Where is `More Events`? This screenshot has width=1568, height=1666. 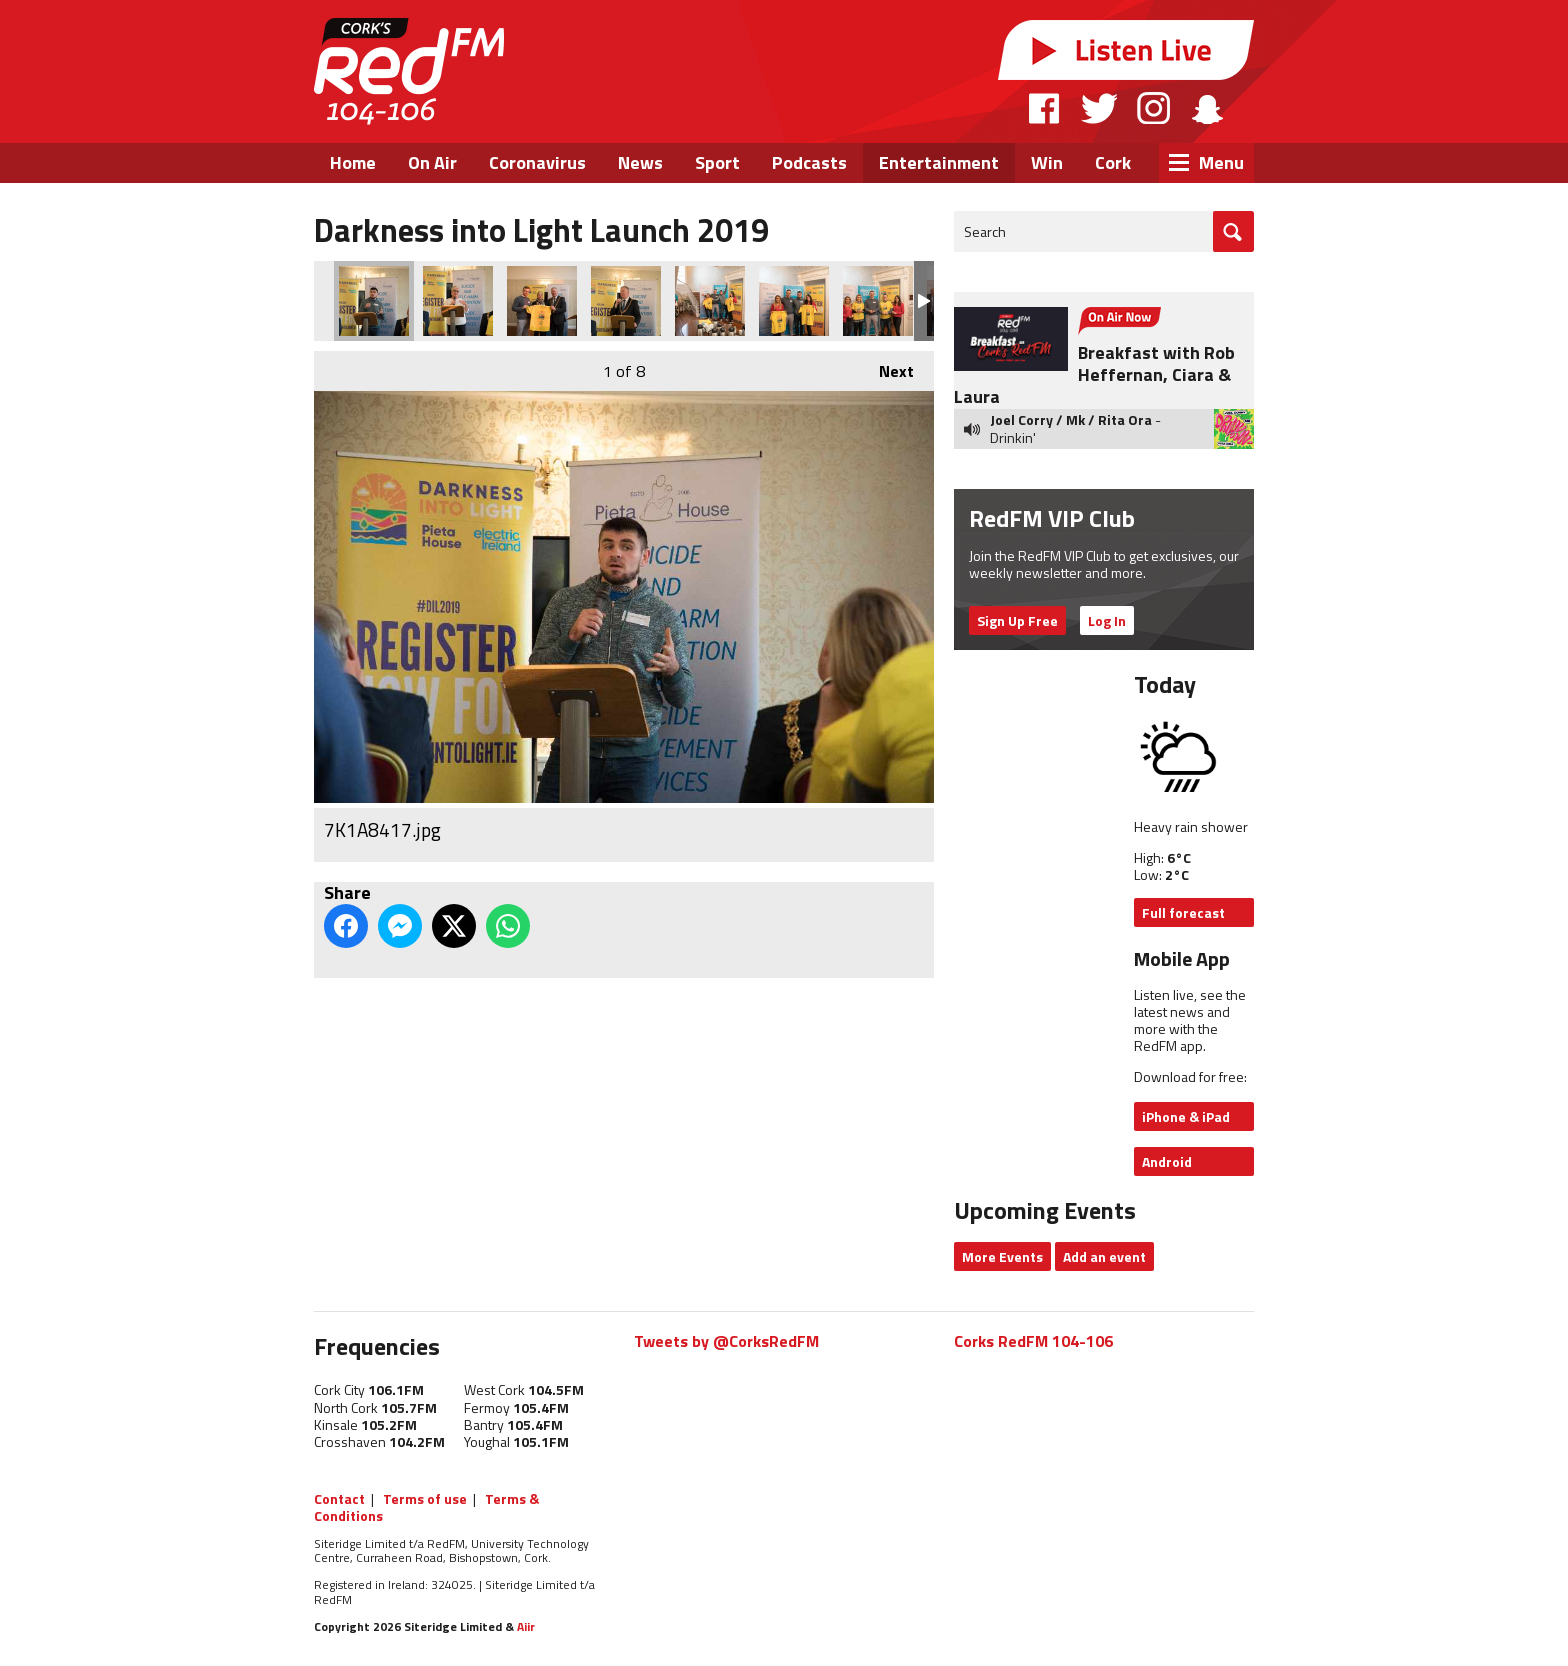 More Events is located at coordinates (1002, 1256).